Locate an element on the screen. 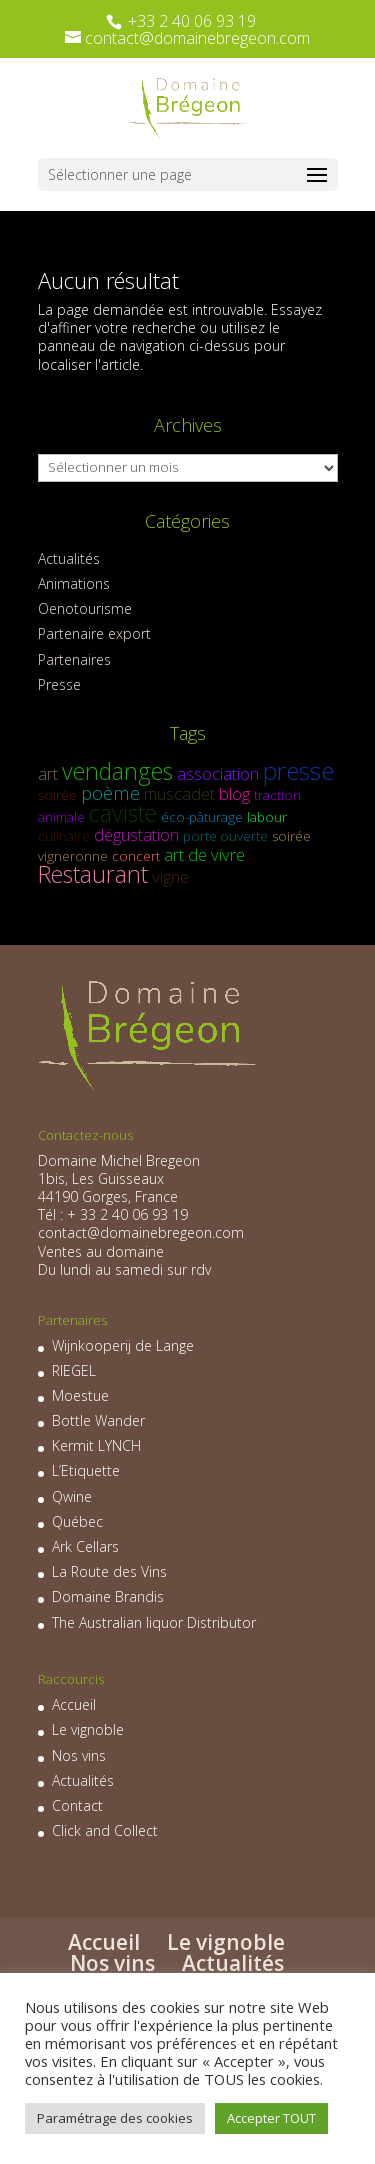 The image size is (375, 2164). Le vignoble is located at coordinates (88, 1729).